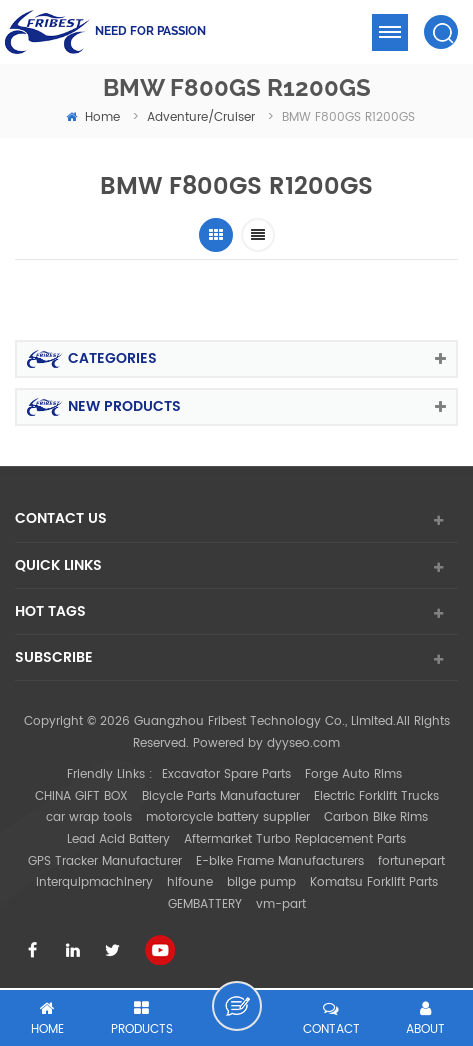  Describe the element at coordinates (295, 839) in the screenshot. I see `Aftermarket Turbo Replacement Parts` at that location.